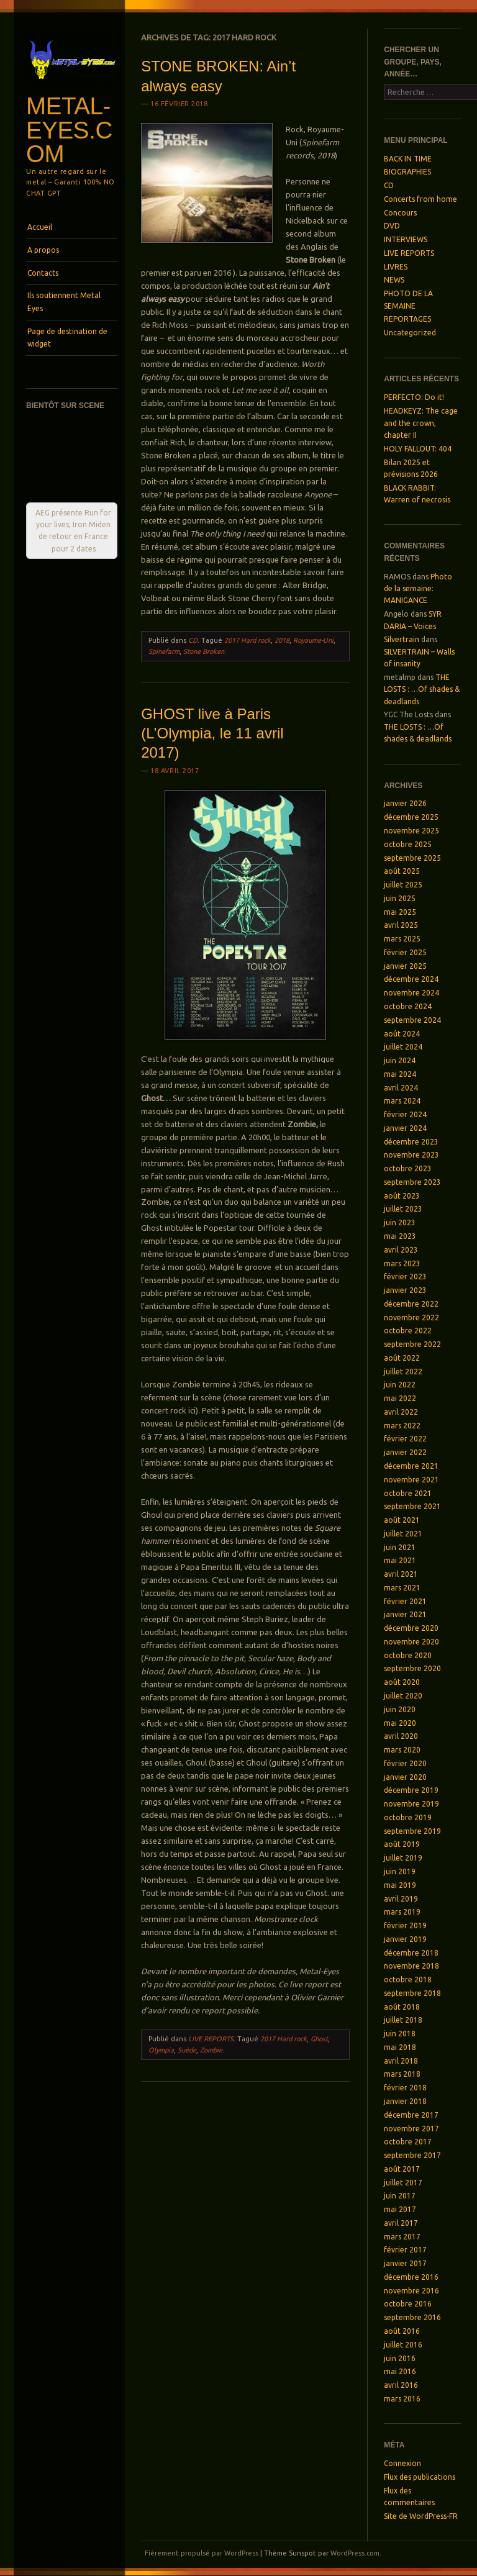 The image size is (477, 2576). Describe the element at coordinates (411, 1142) in the screenshot. I see `décembre 2023` at that location.